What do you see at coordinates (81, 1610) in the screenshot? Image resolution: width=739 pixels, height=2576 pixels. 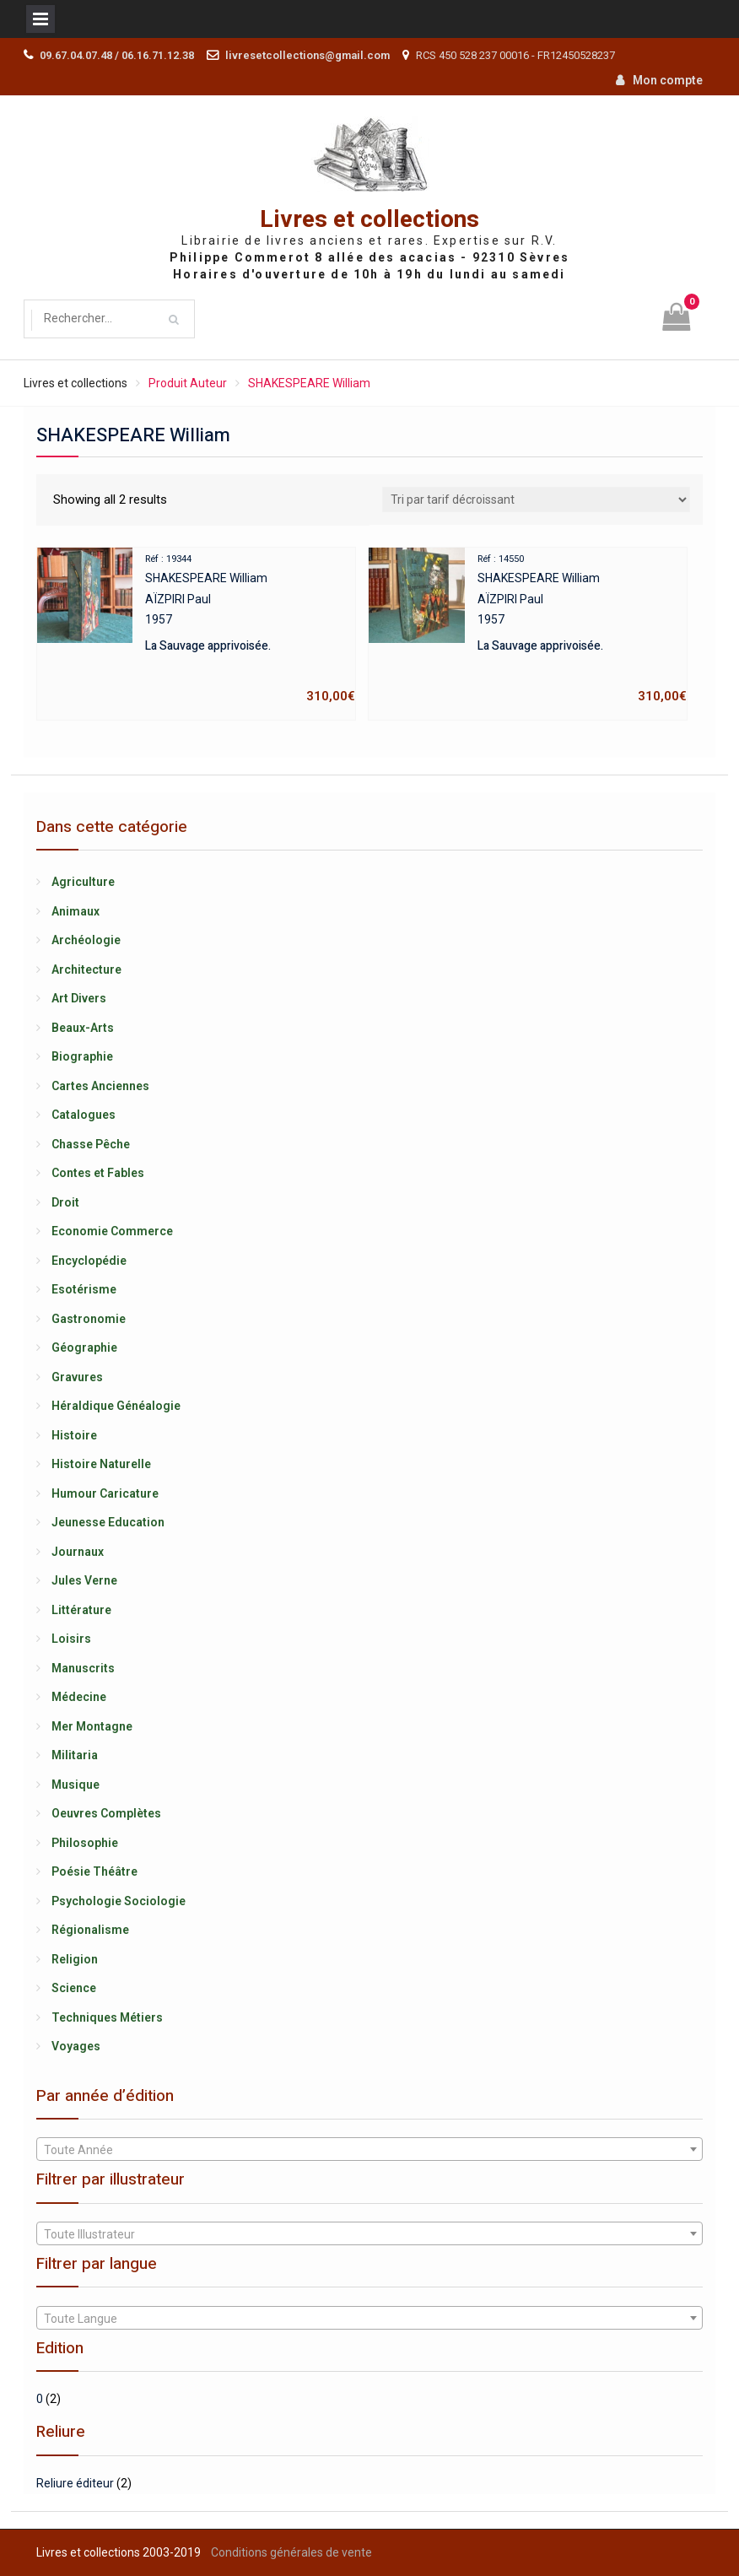 I see `Littérature` at bounding box center [81, 1610].